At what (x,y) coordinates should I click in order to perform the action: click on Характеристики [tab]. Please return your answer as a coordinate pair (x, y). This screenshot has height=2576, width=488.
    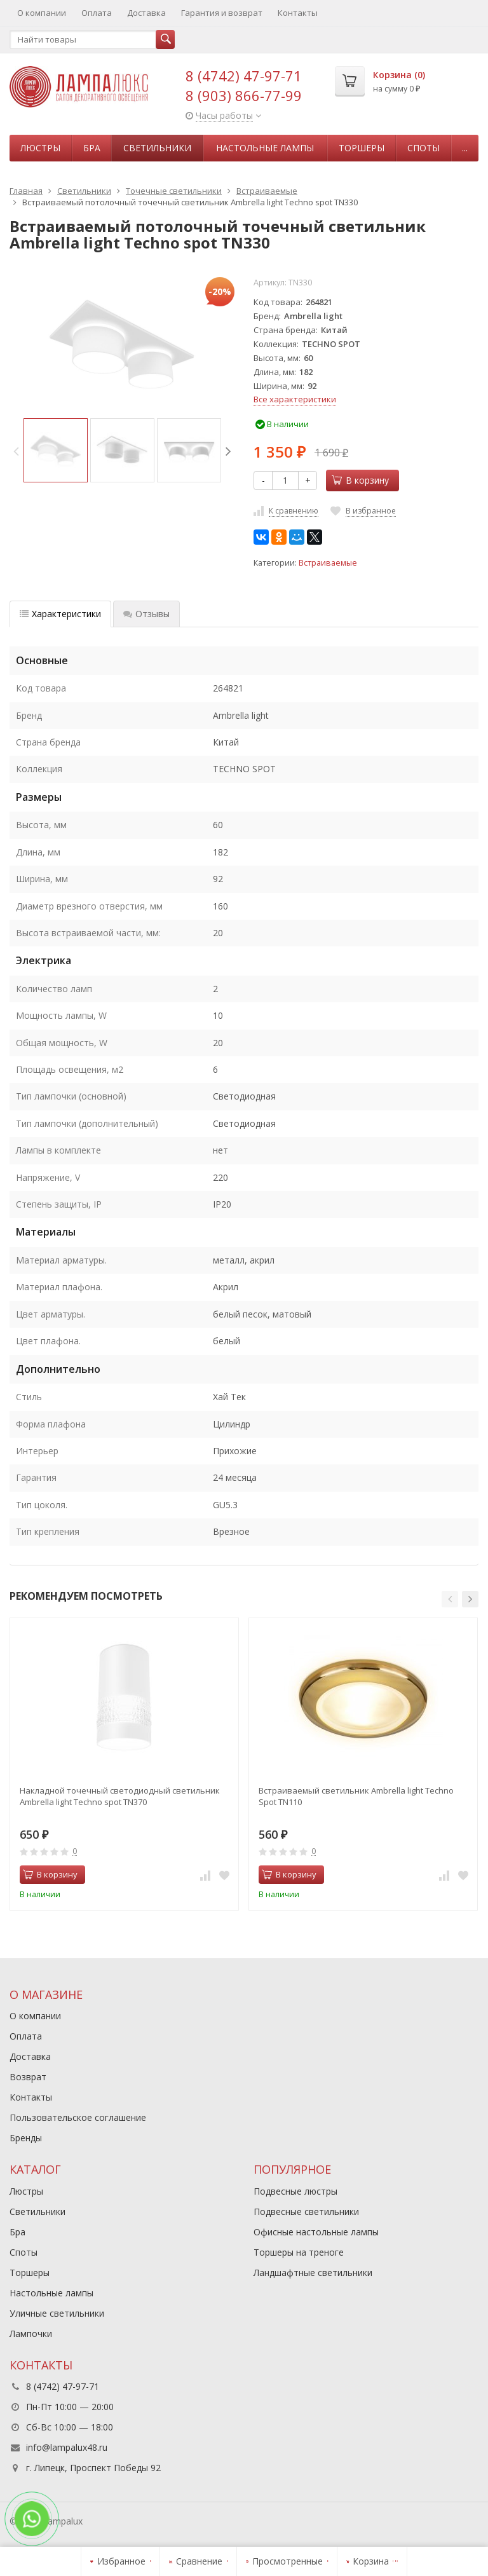
    Looking at the image, I should click on (60, 614).